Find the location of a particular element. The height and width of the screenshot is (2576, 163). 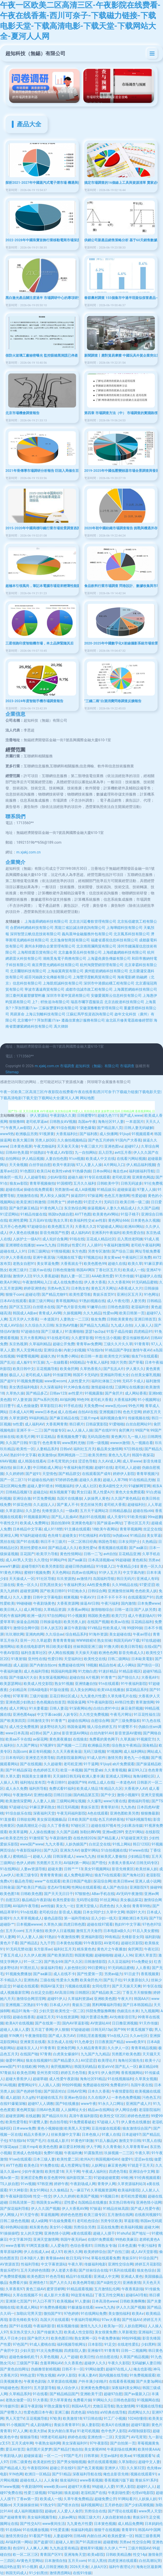

美女抠逼视频网站 is located at coordinates (68, 1677).